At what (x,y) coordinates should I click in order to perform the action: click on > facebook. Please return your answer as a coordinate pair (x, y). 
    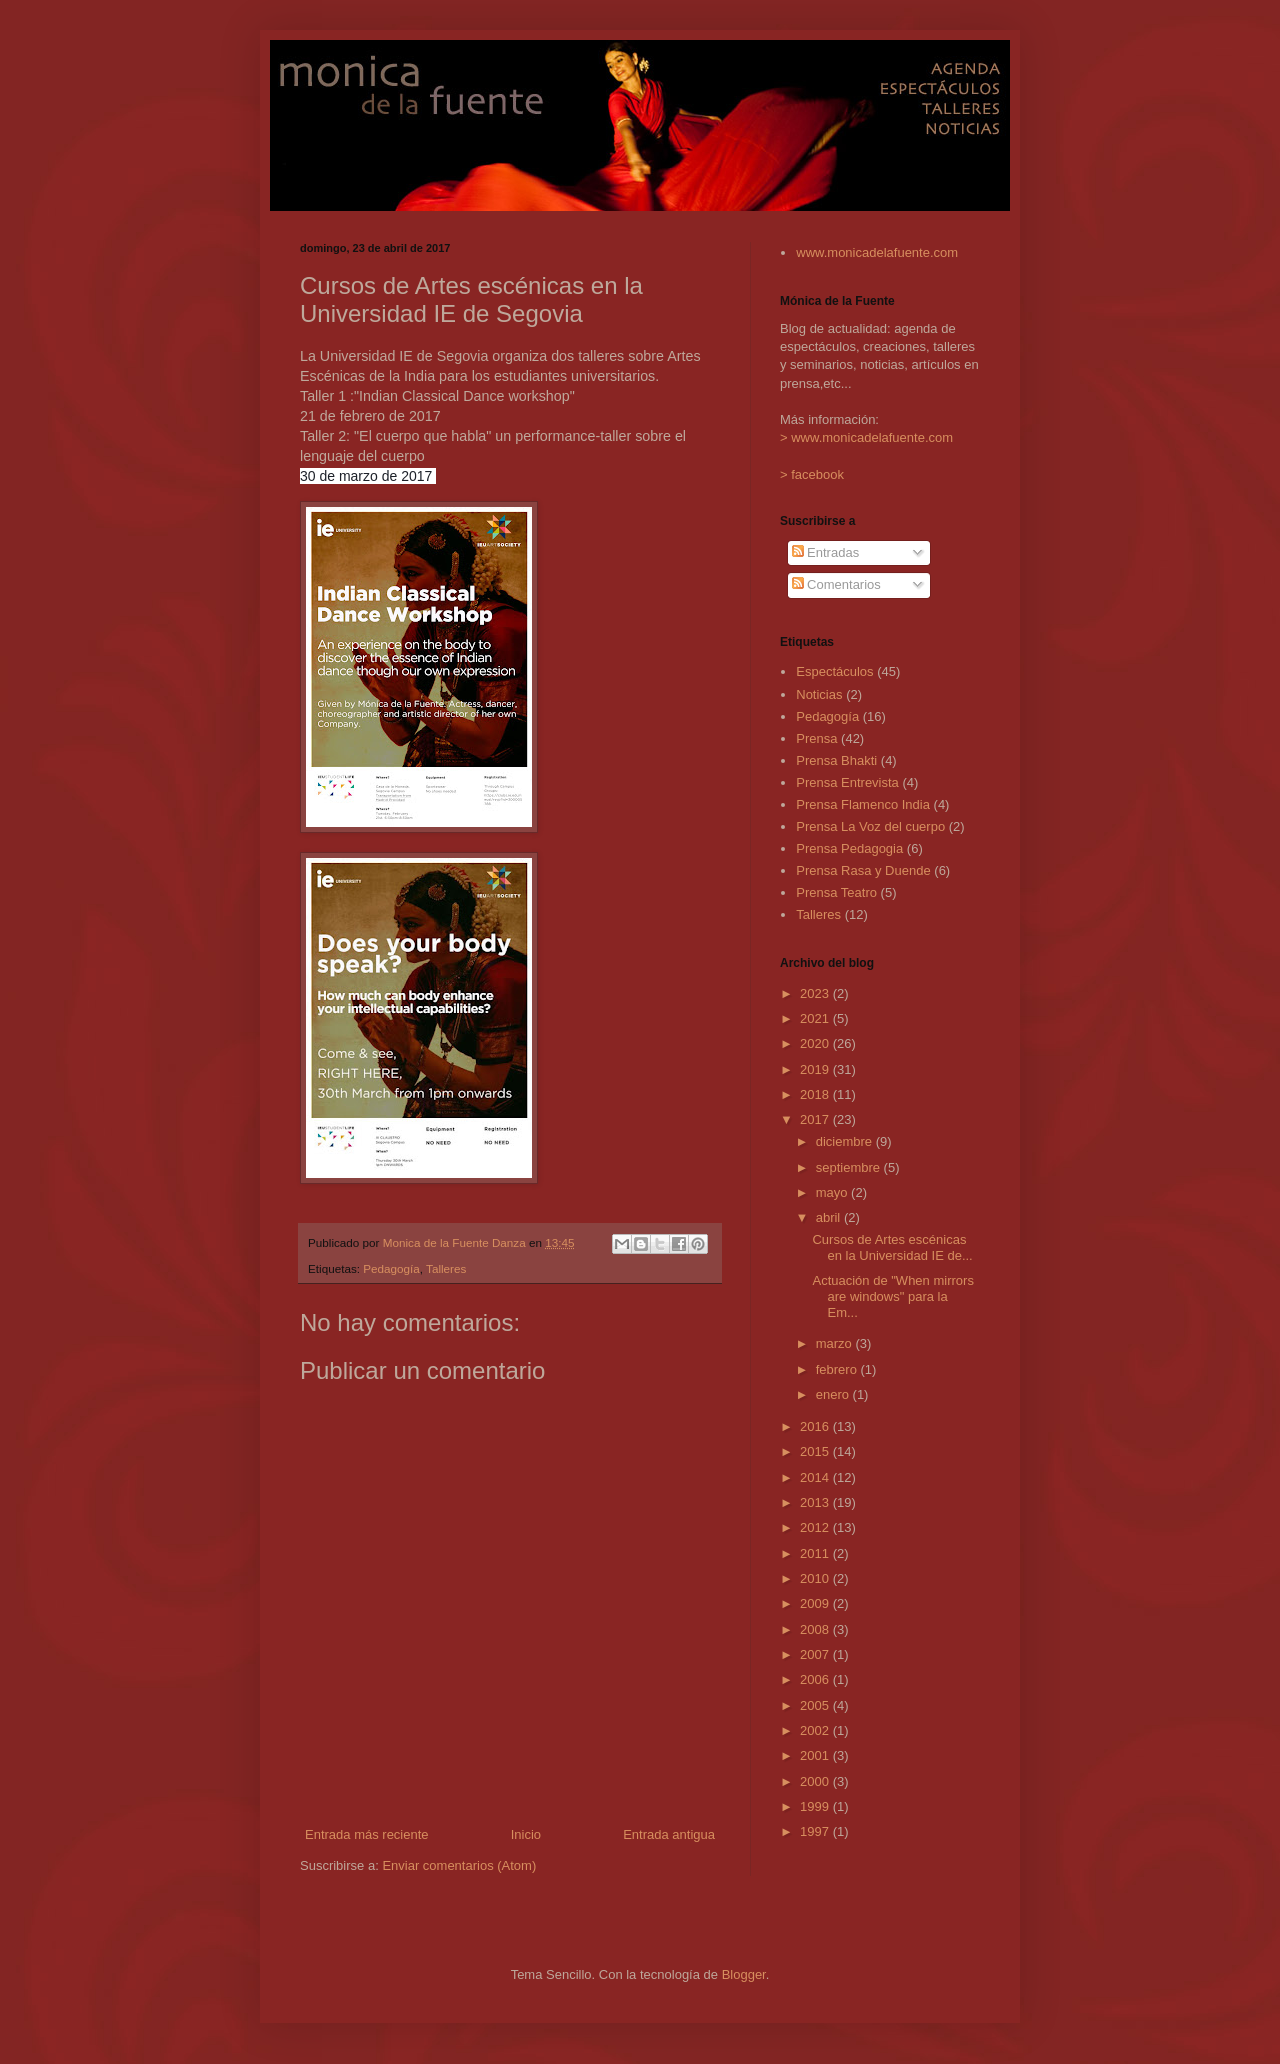
    Looking at the image, I should click on (812, 474).